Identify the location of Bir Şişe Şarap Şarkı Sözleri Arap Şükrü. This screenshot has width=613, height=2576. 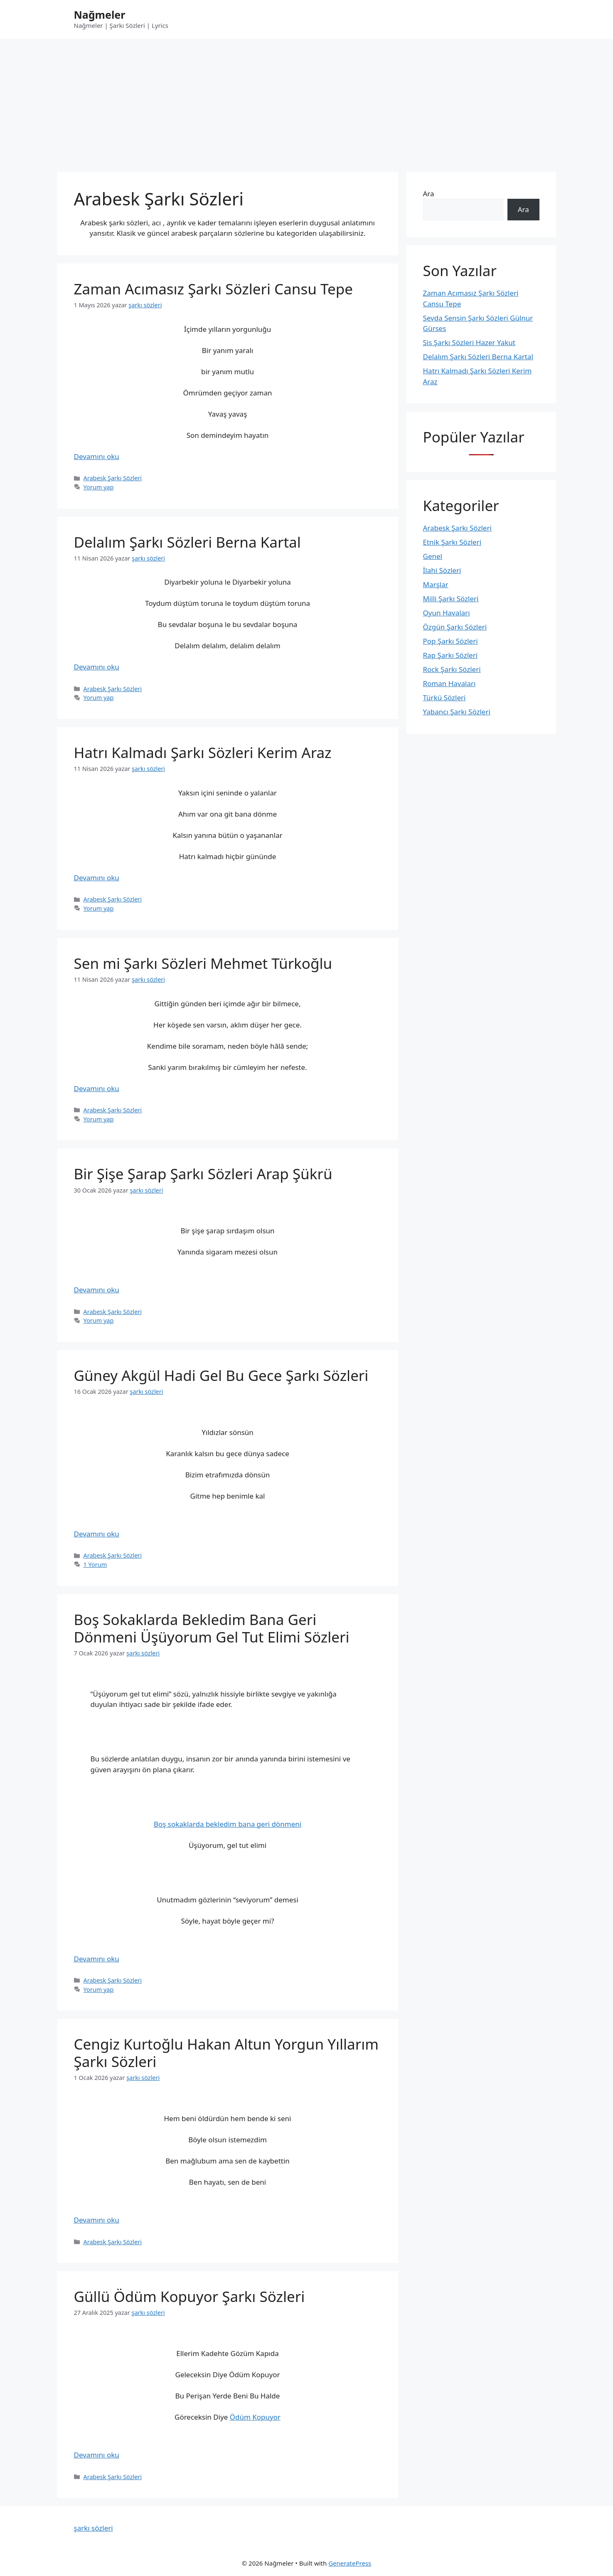
(203, 1173).